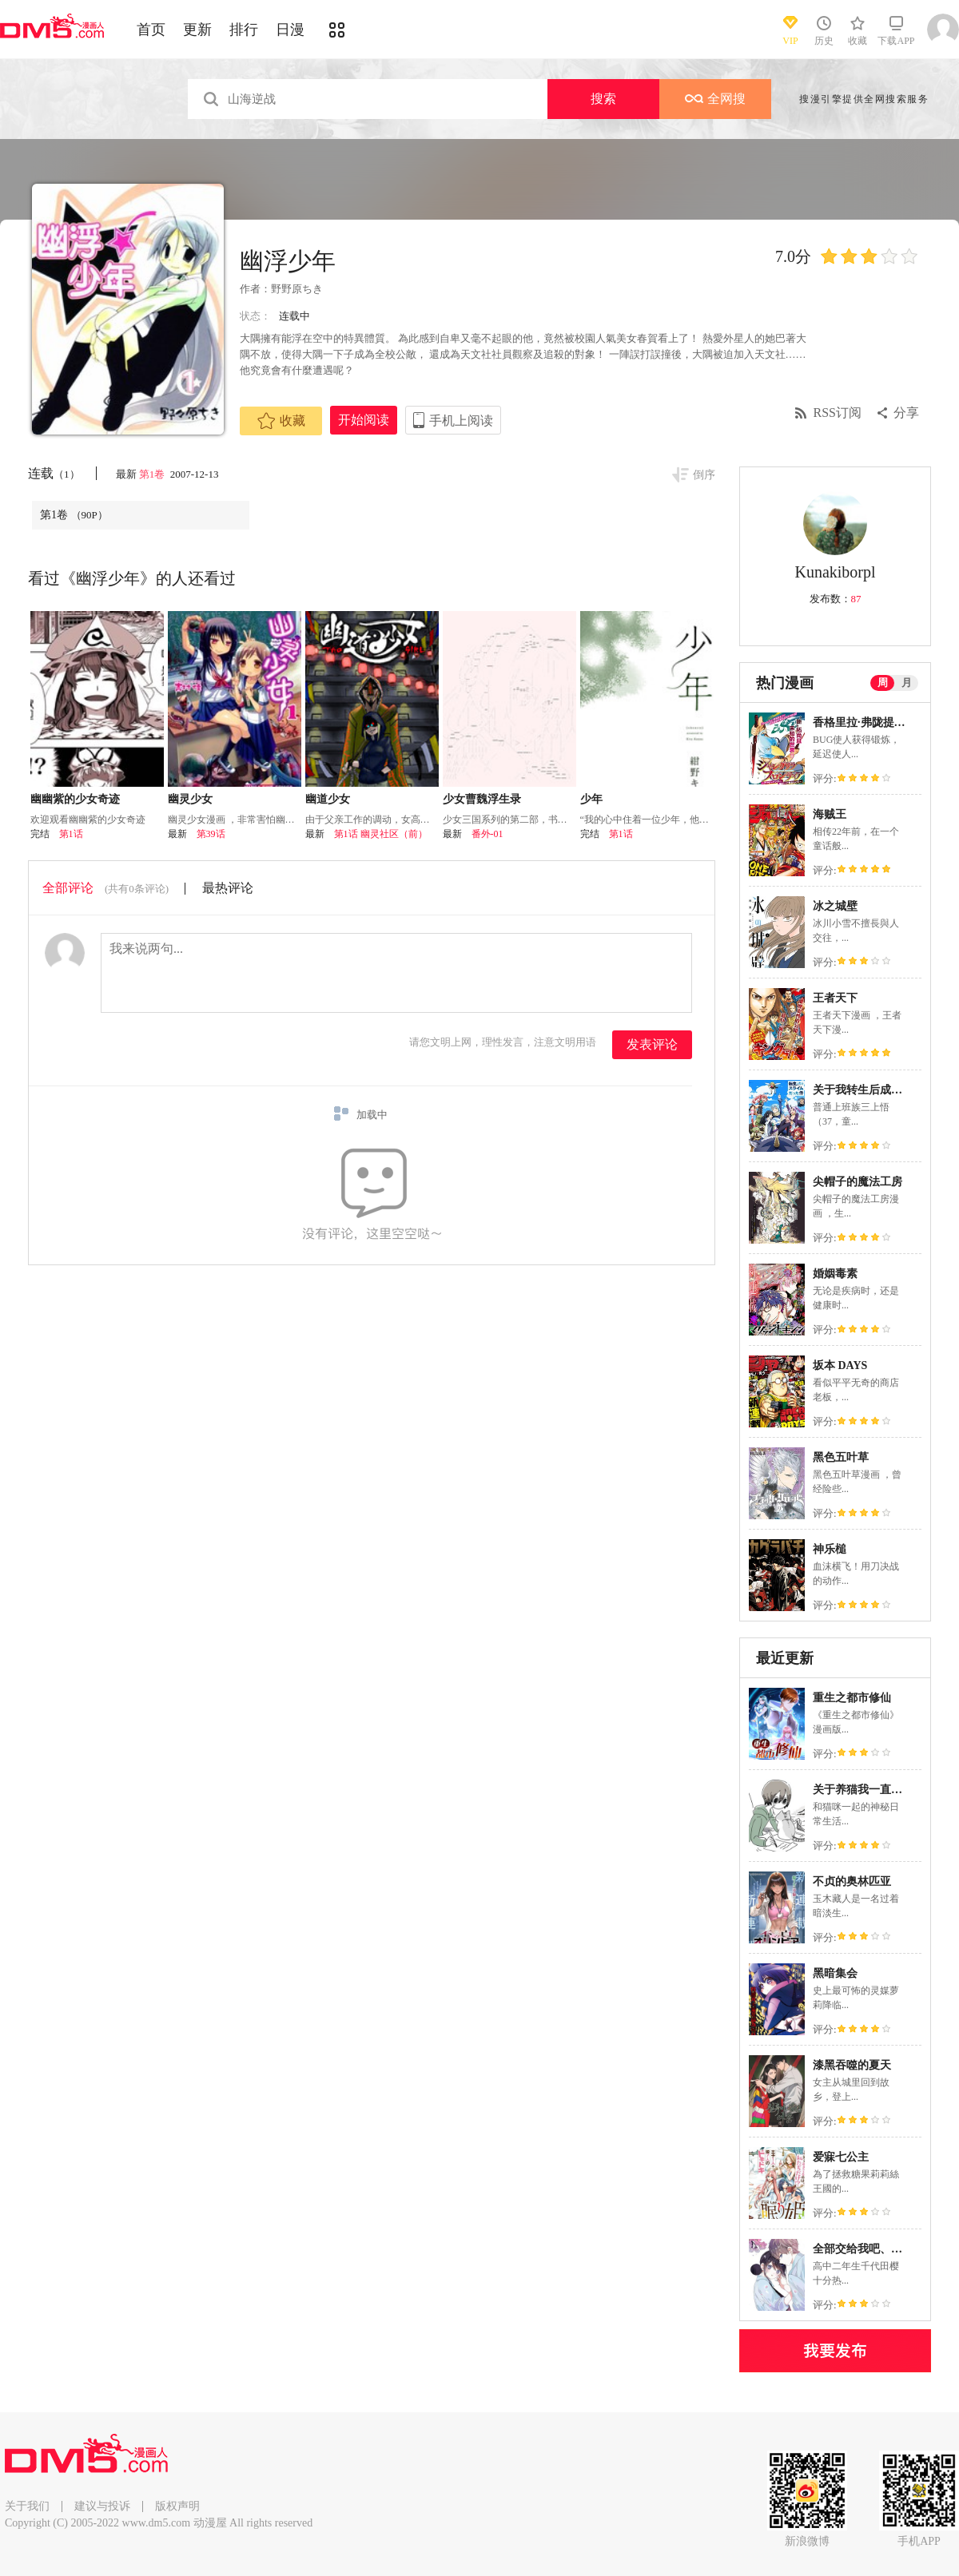 Image resolution: width=959 pixels, height=2576 pixels. I want to click on RSS订阅, so click(838, 412).